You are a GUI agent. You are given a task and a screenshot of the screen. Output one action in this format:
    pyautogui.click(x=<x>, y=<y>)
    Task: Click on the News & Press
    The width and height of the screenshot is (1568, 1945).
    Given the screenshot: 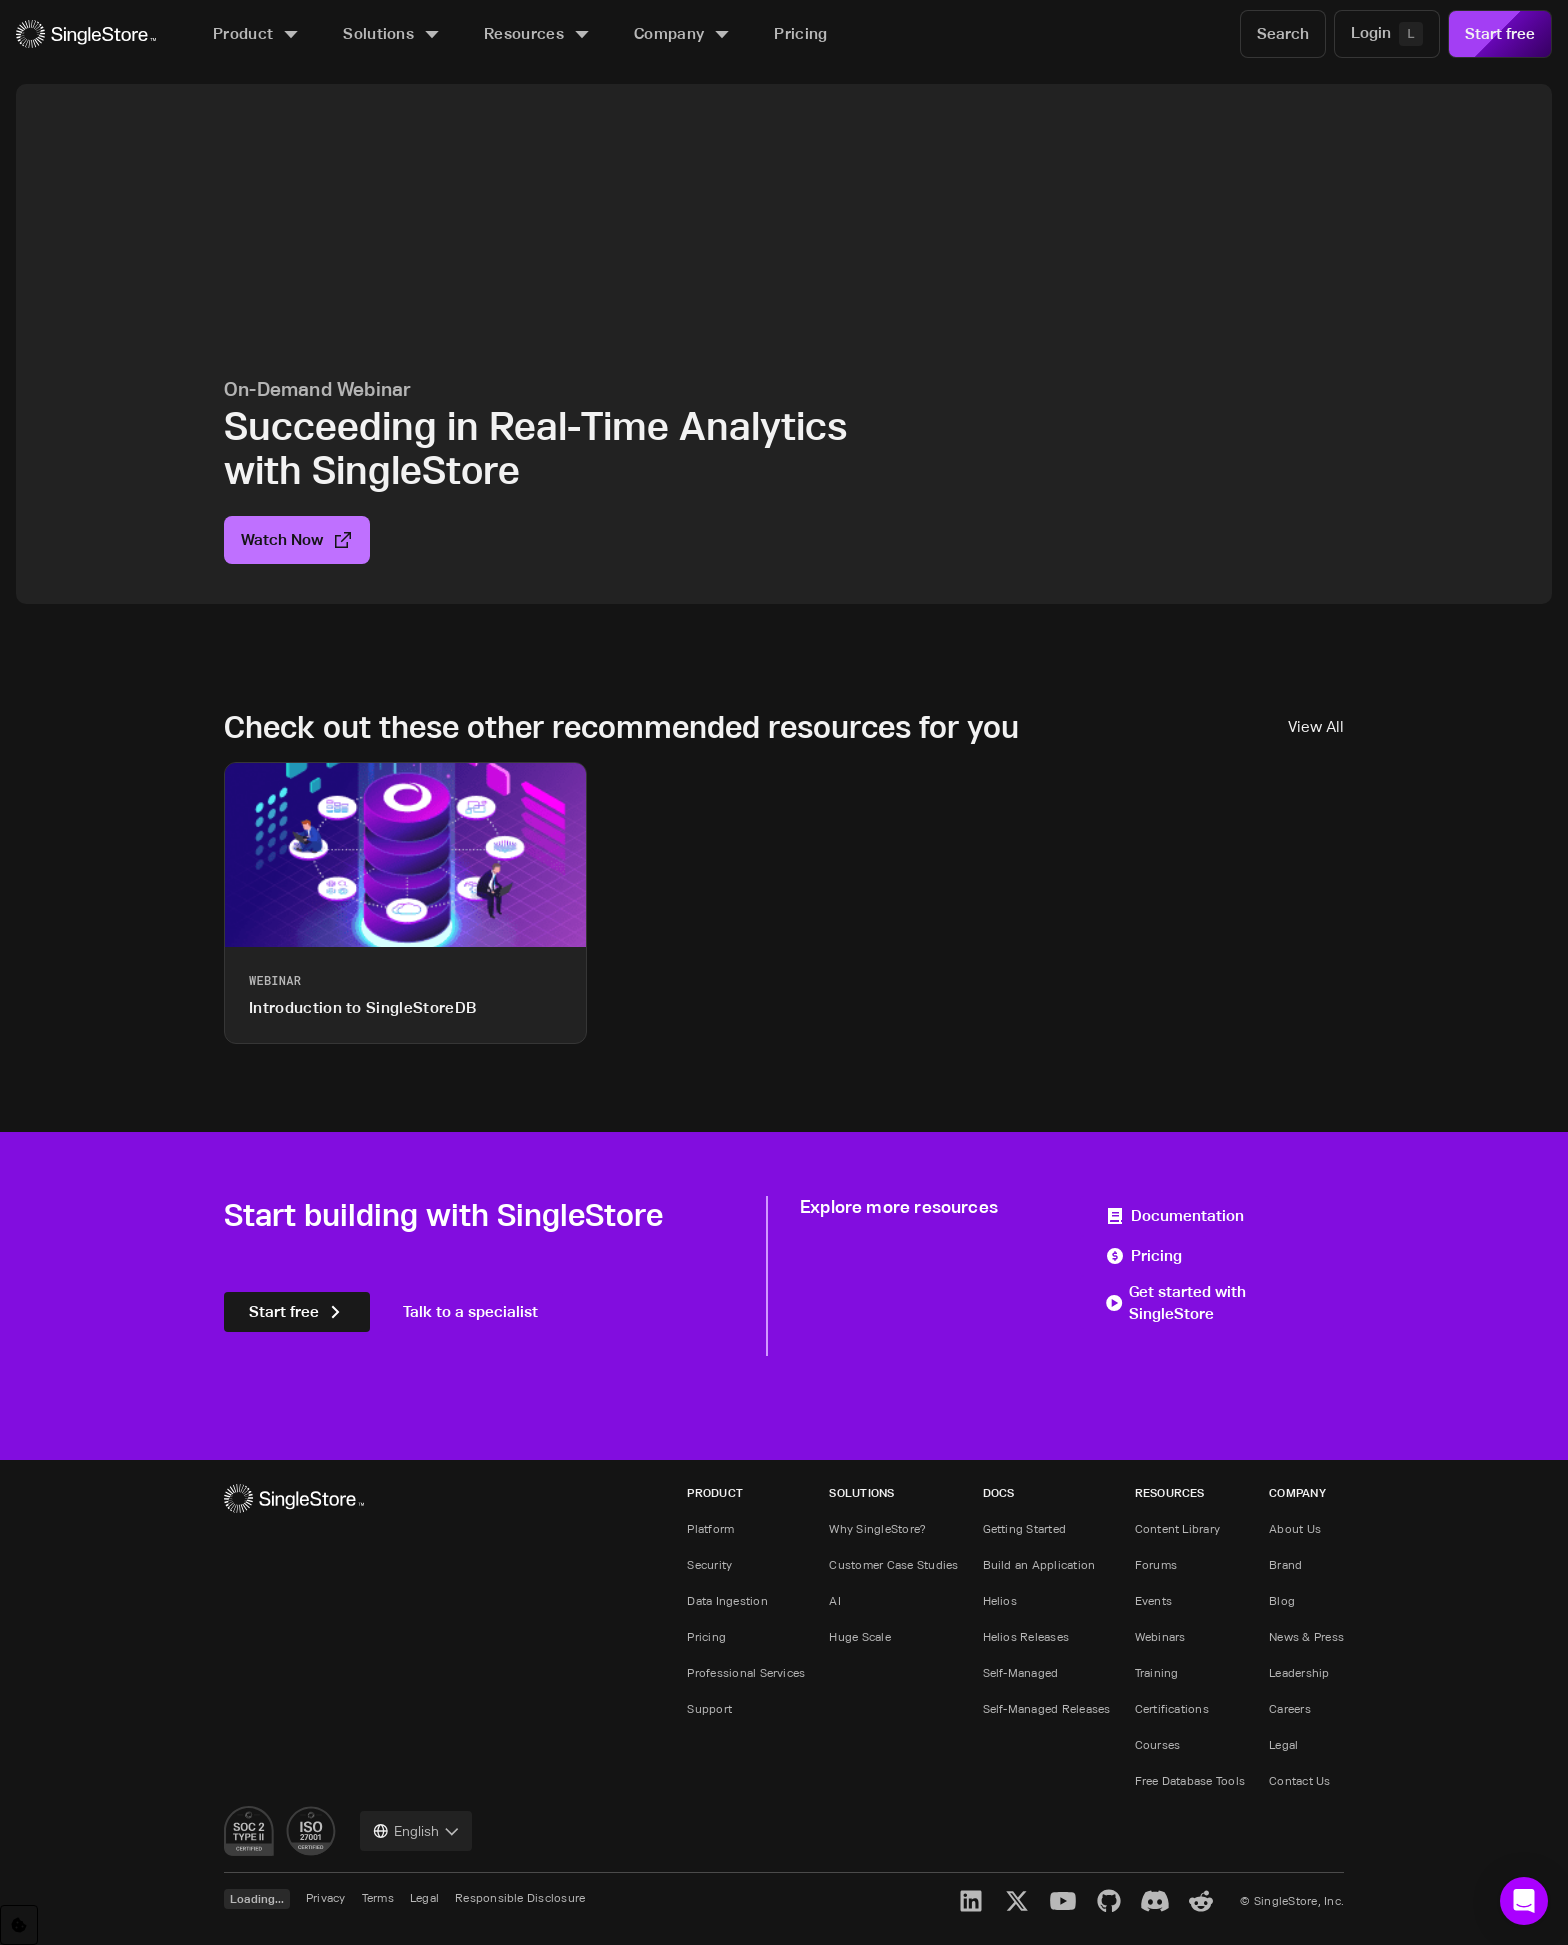 What is the action you would take?
    pyautogui.click(x=1306, y=1636)
    